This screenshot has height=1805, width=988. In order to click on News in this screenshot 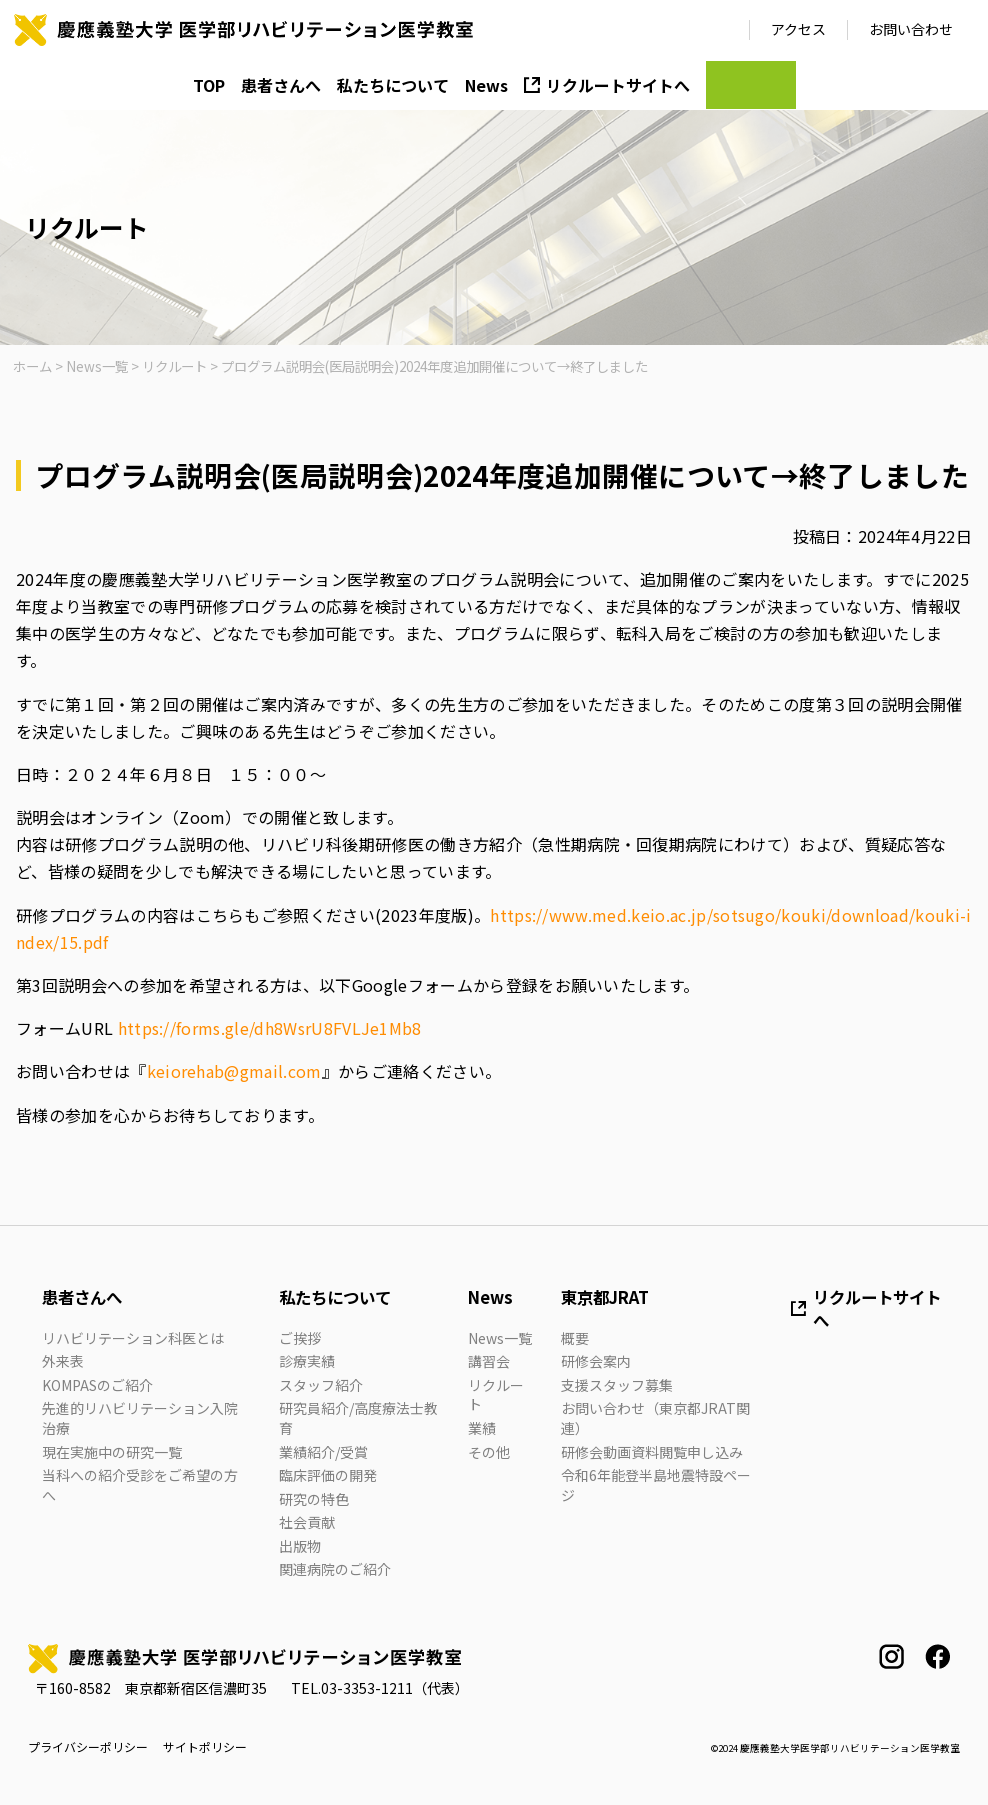, I will do `click(486, 85)`.